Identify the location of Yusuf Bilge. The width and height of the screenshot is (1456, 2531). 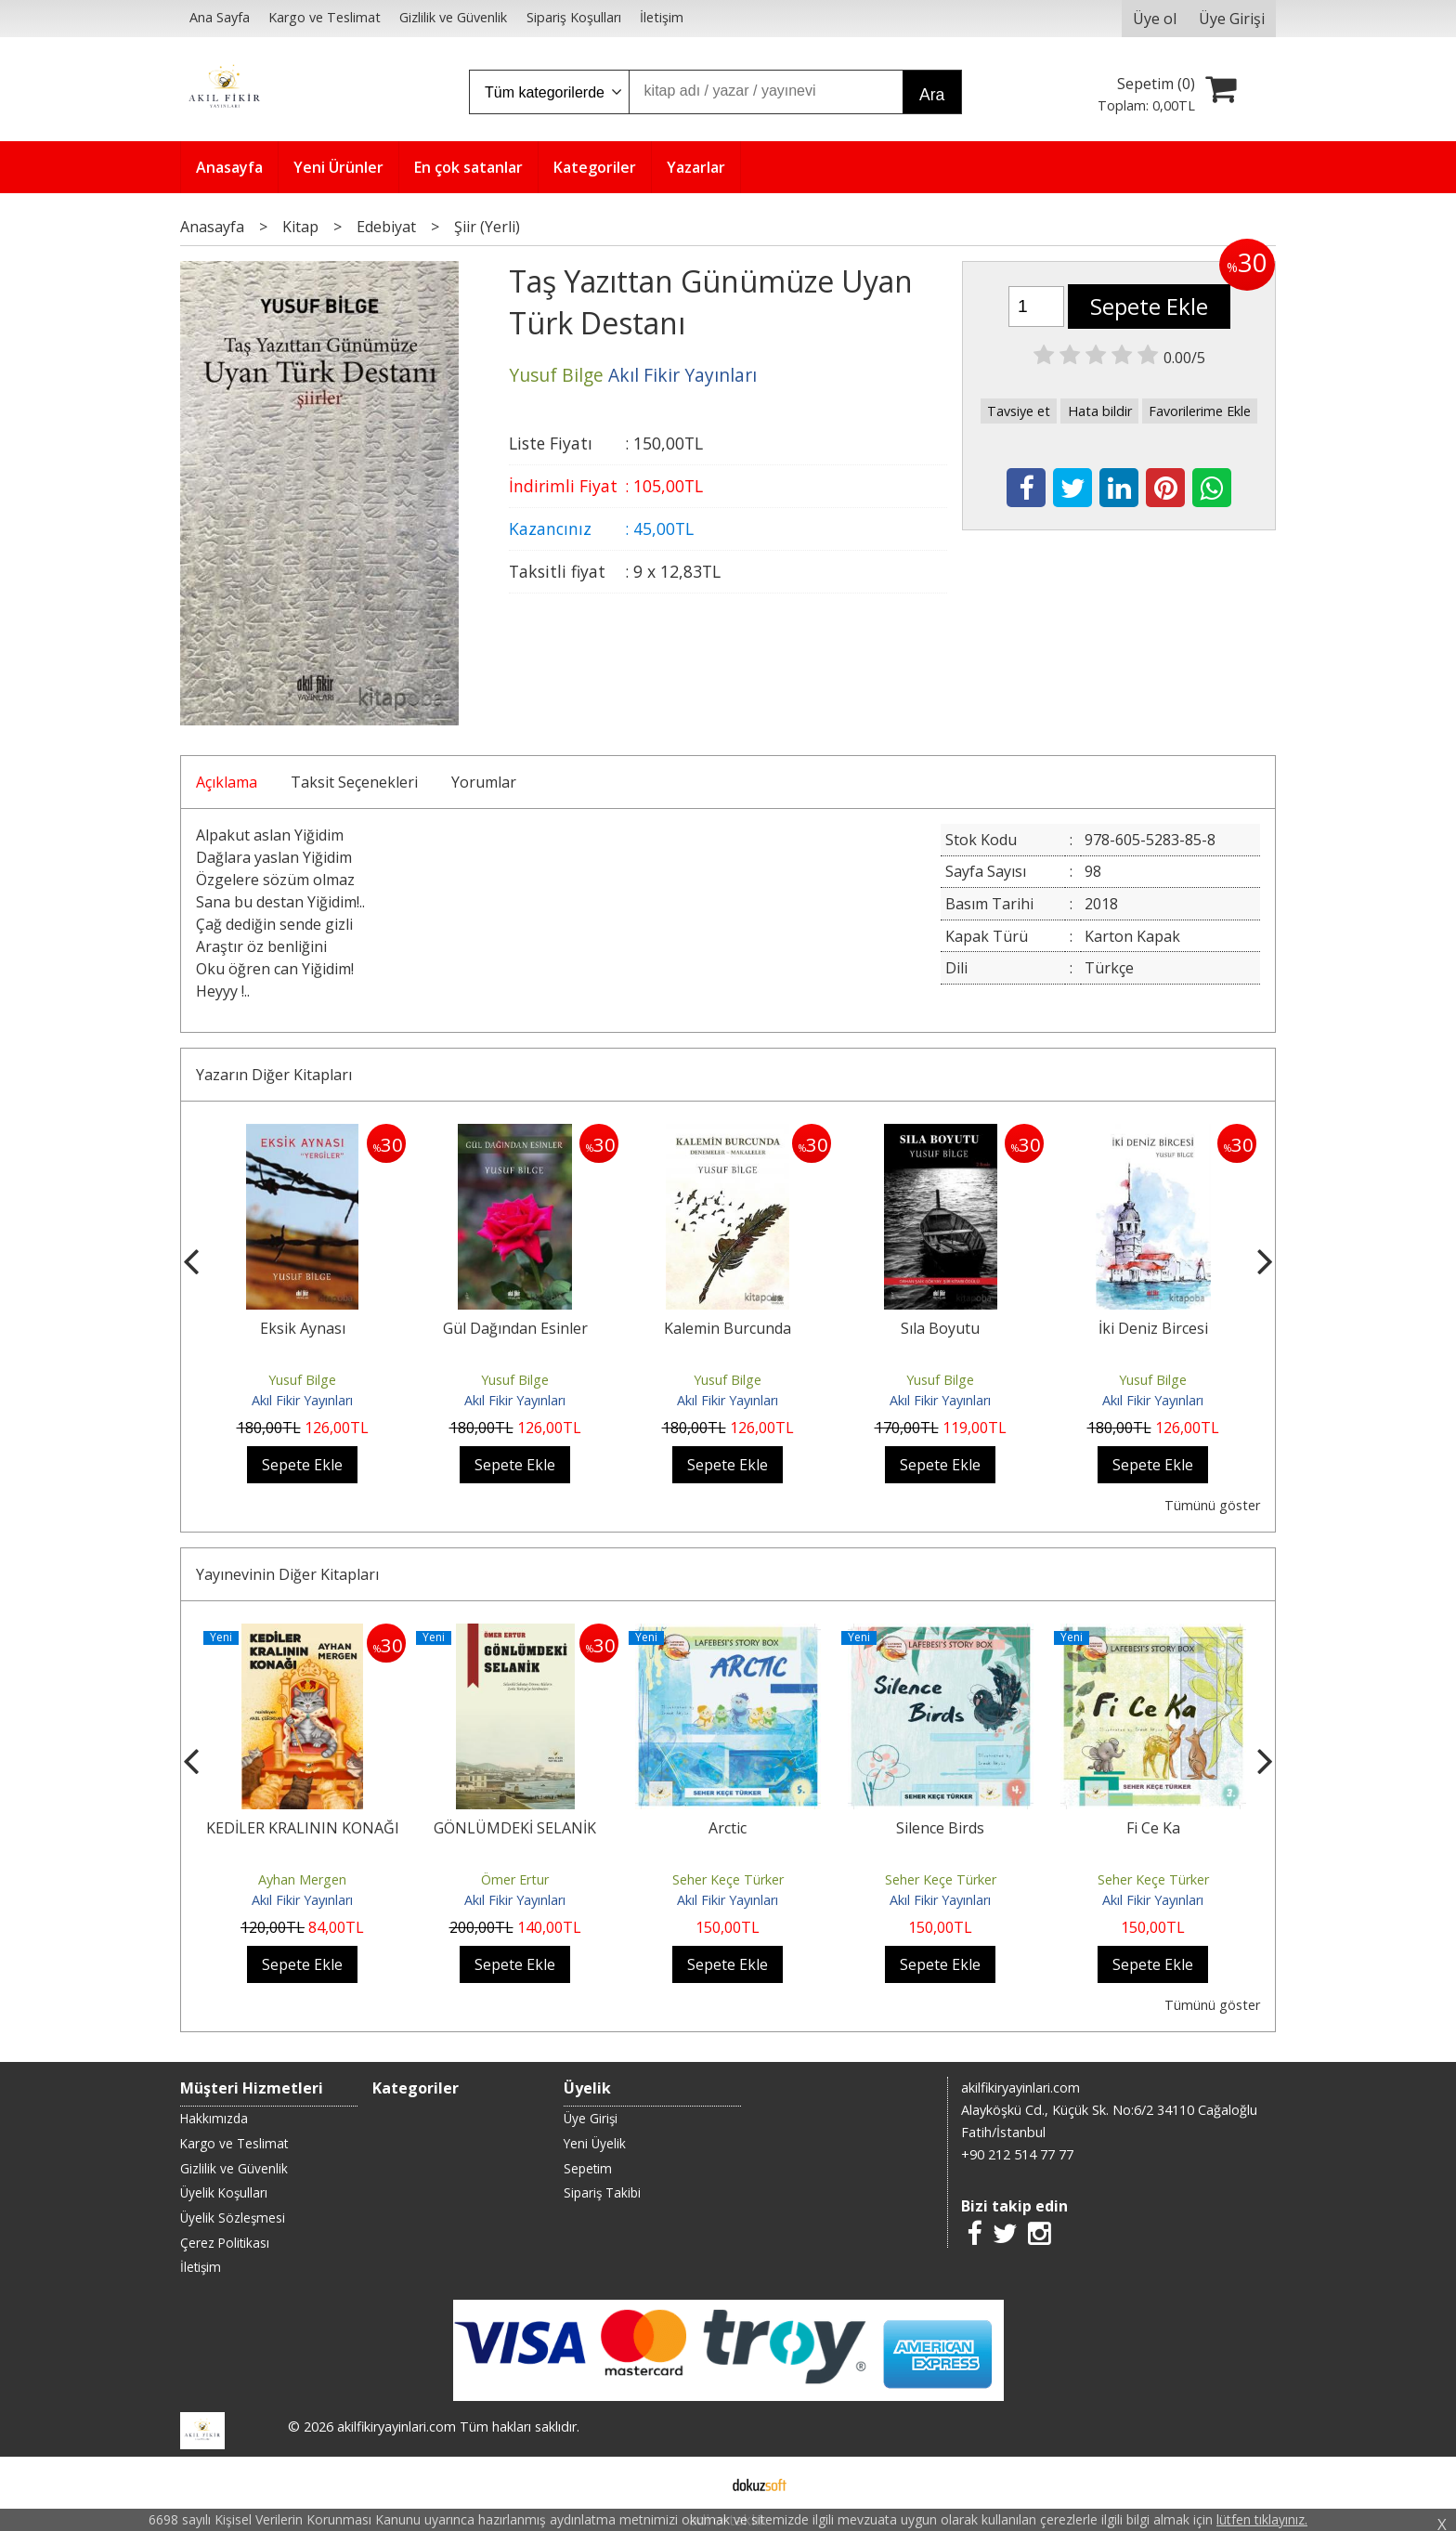
(302, 1380).